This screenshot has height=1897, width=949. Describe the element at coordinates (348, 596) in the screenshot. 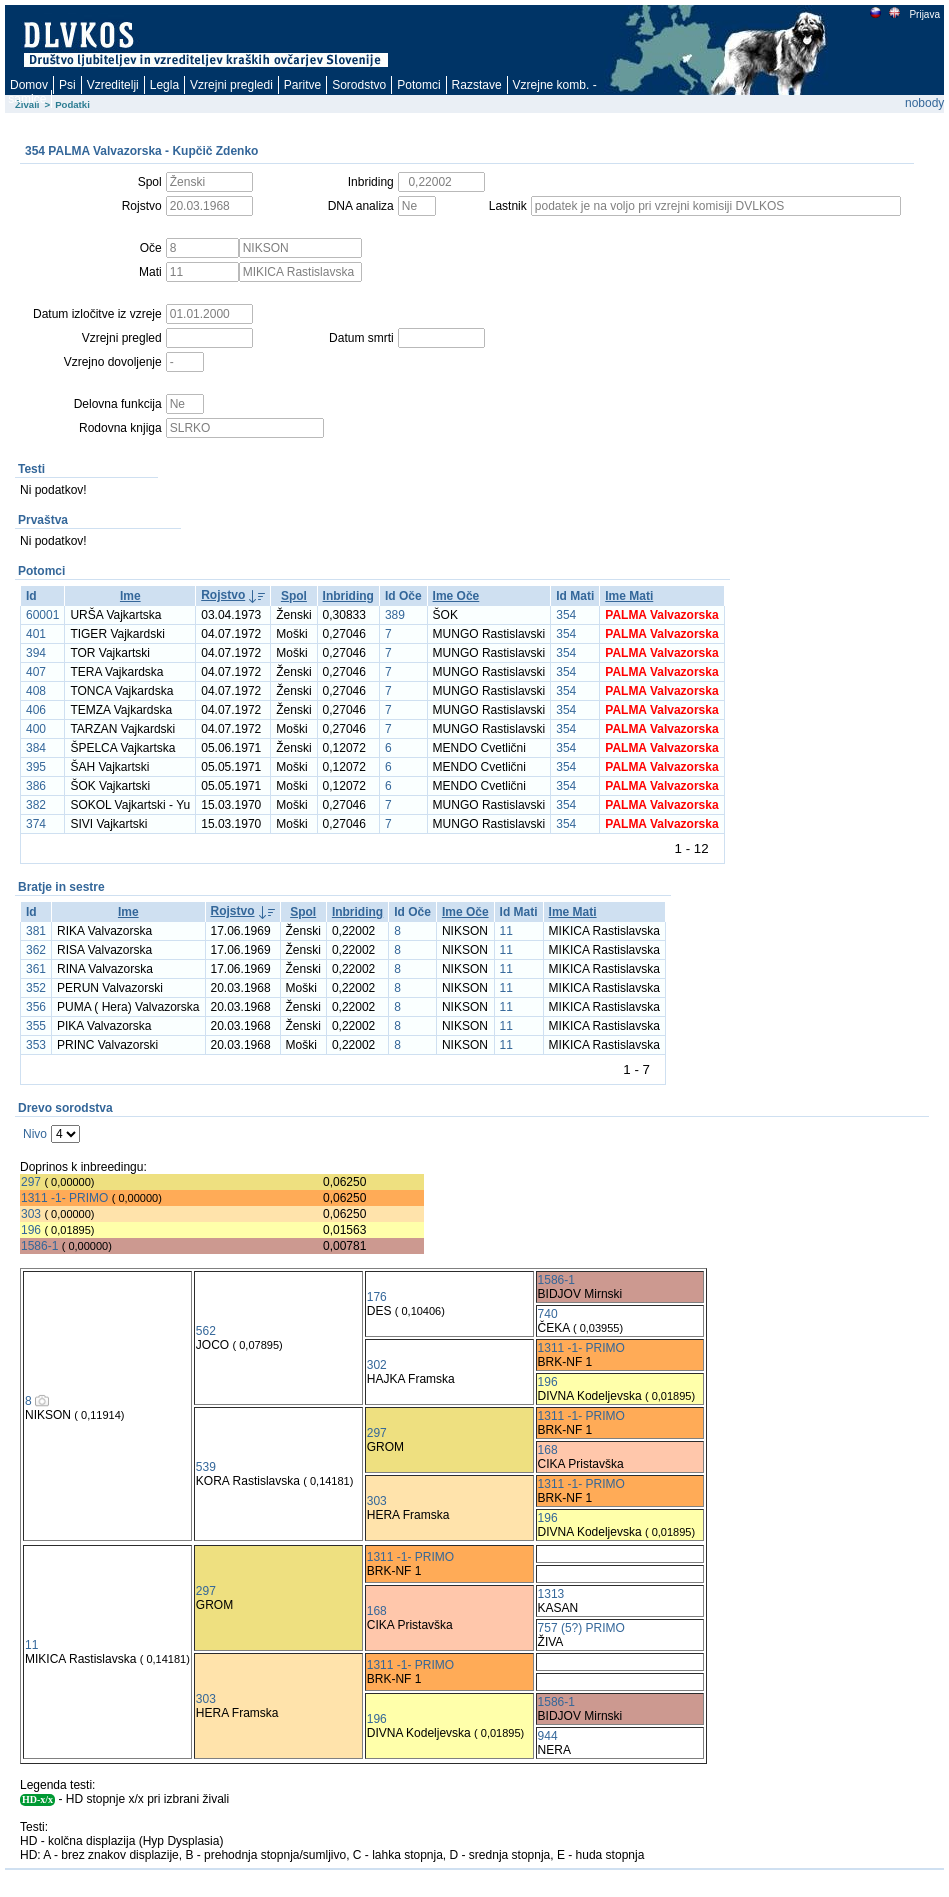

I see `Inbriding` at that location.